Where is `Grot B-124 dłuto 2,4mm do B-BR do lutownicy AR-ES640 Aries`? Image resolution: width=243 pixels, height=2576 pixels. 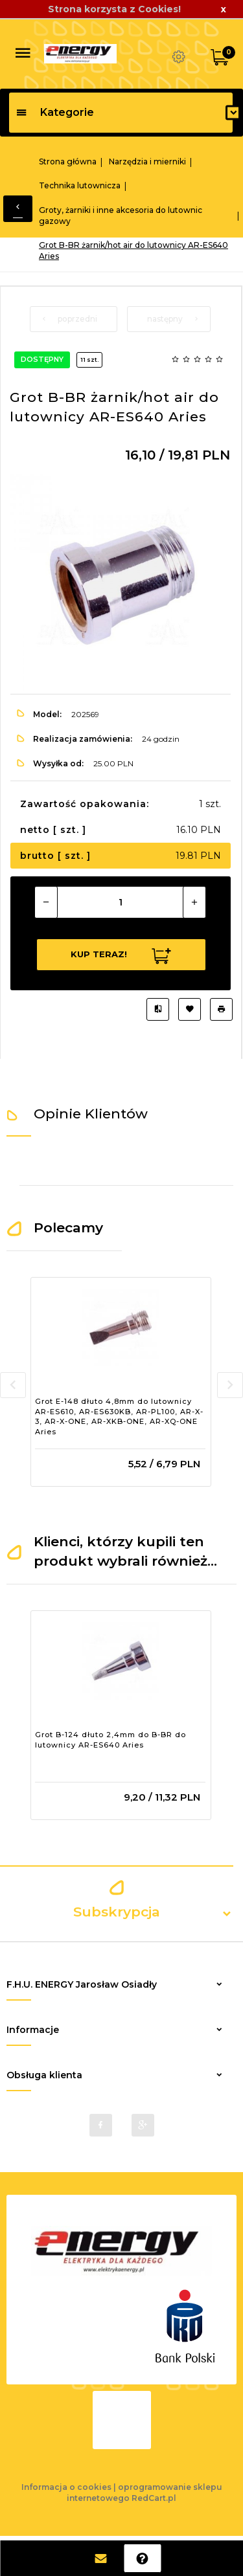 Grot B-124 dłuto 2,4mm do B-BR do lutownicy AR-ES640 Aries is located at coordinates (110, 1739).